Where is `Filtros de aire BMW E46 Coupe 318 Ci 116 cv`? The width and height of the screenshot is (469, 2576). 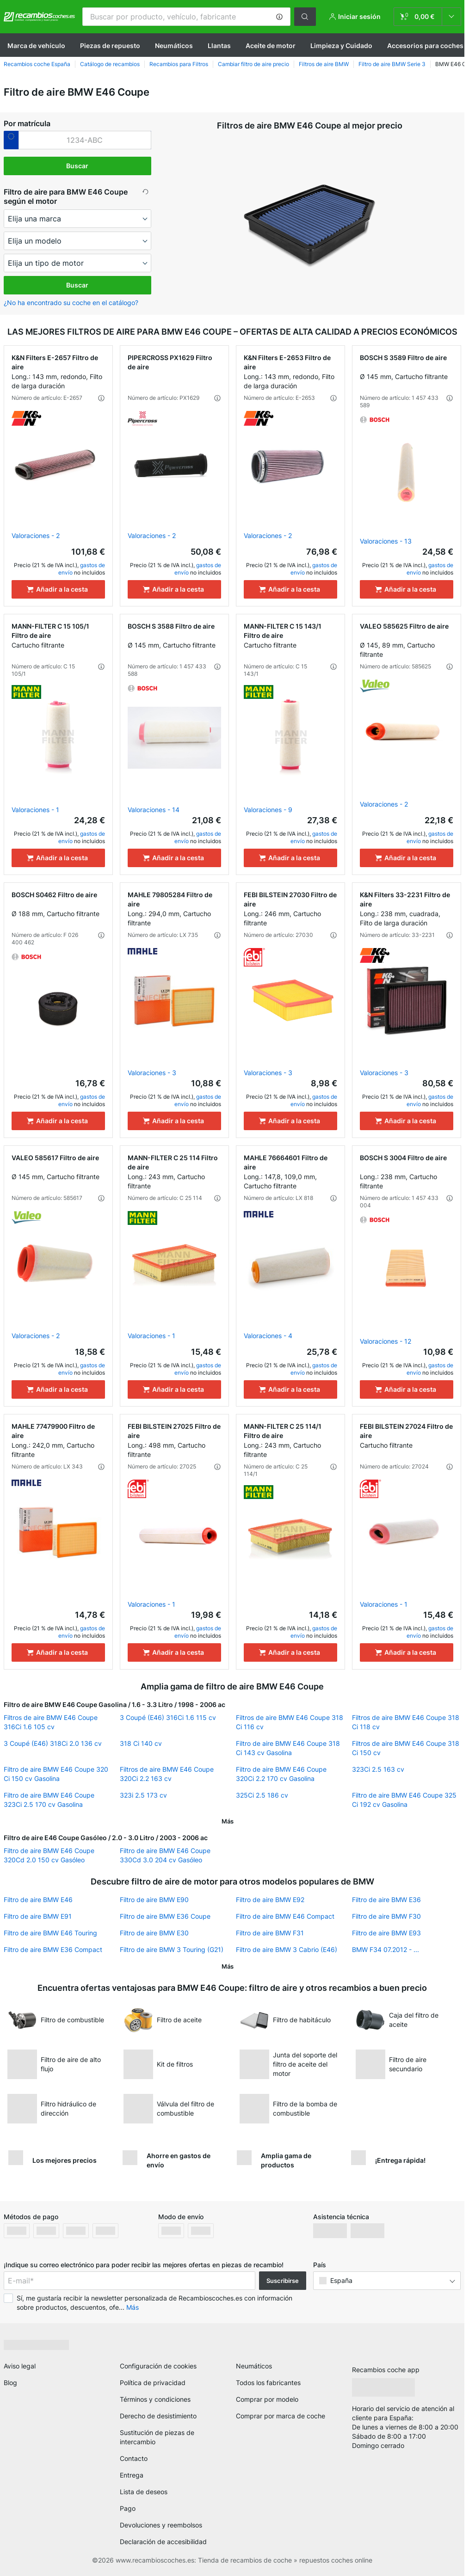
Filtros de aire BMW E46 Coupe 318 Ci 116 cv is located at coordinates (289, 1722).